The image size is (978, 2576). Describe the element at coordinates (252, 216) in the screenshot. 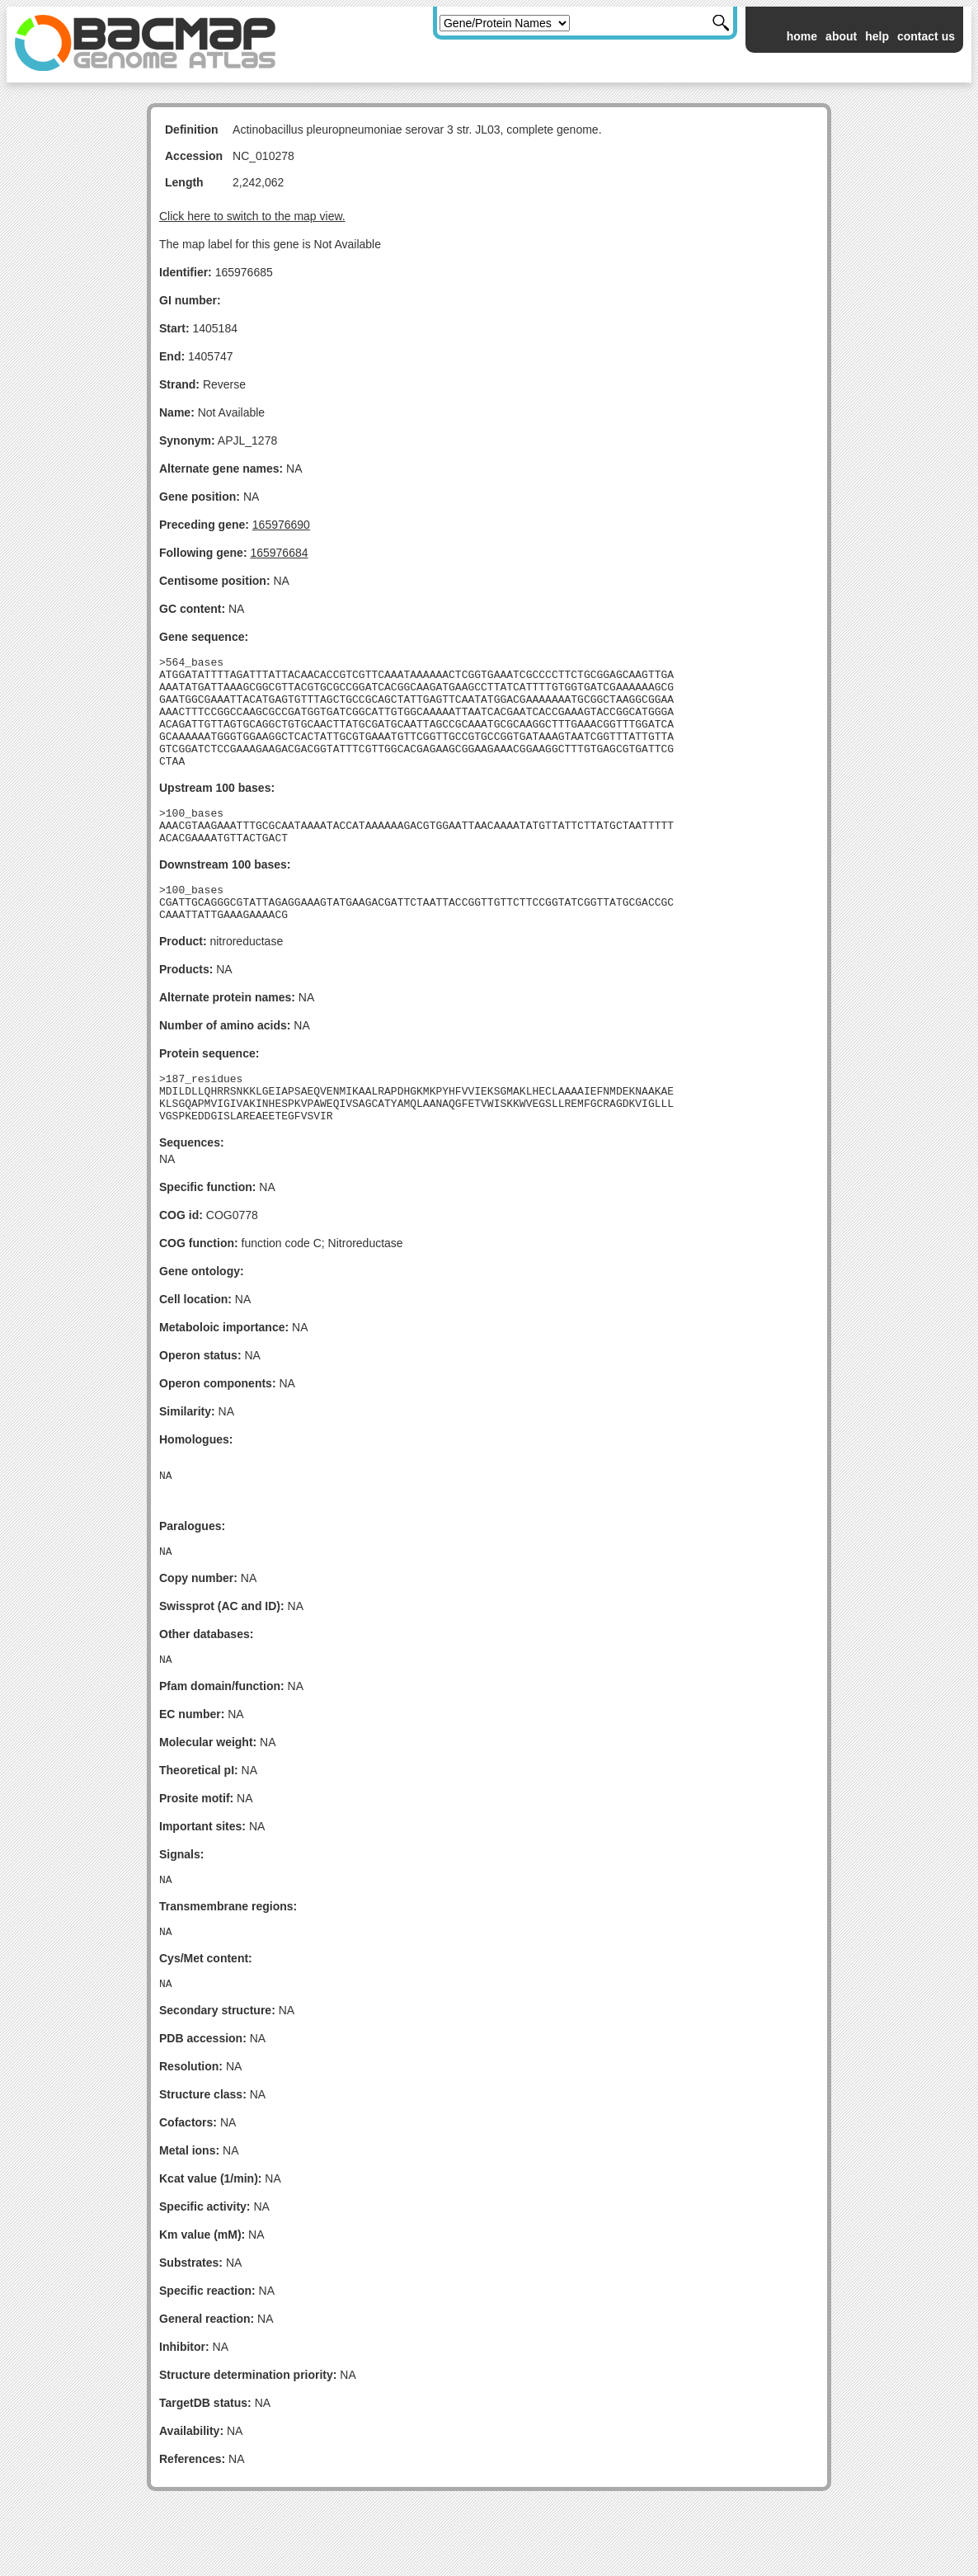

I see `Click here to switch to the map view.` at that location.